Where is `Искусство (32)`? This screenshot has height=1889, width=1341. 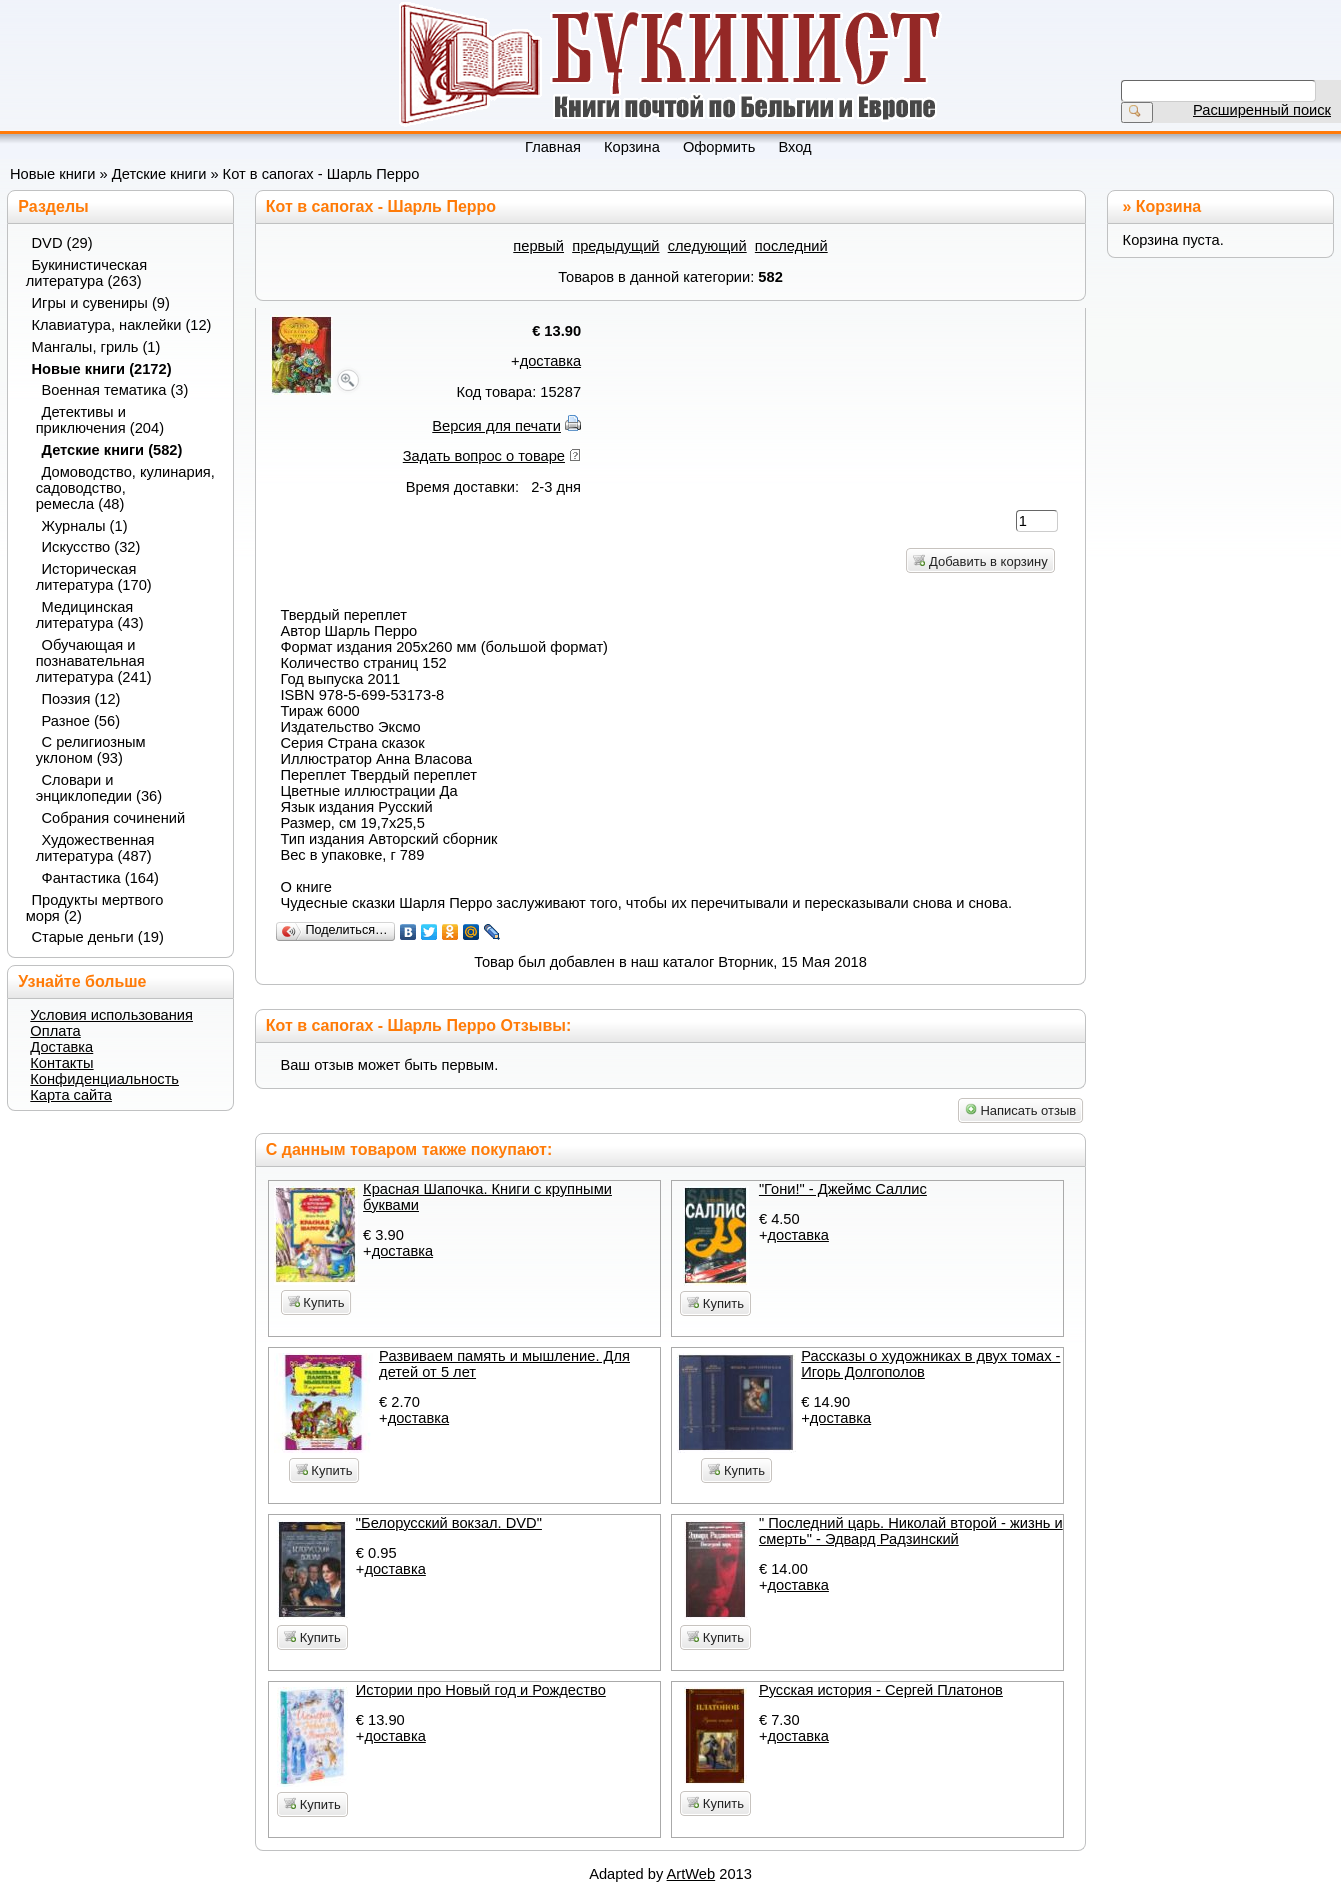
Искусство (32) is located at coordinates (91, 547).